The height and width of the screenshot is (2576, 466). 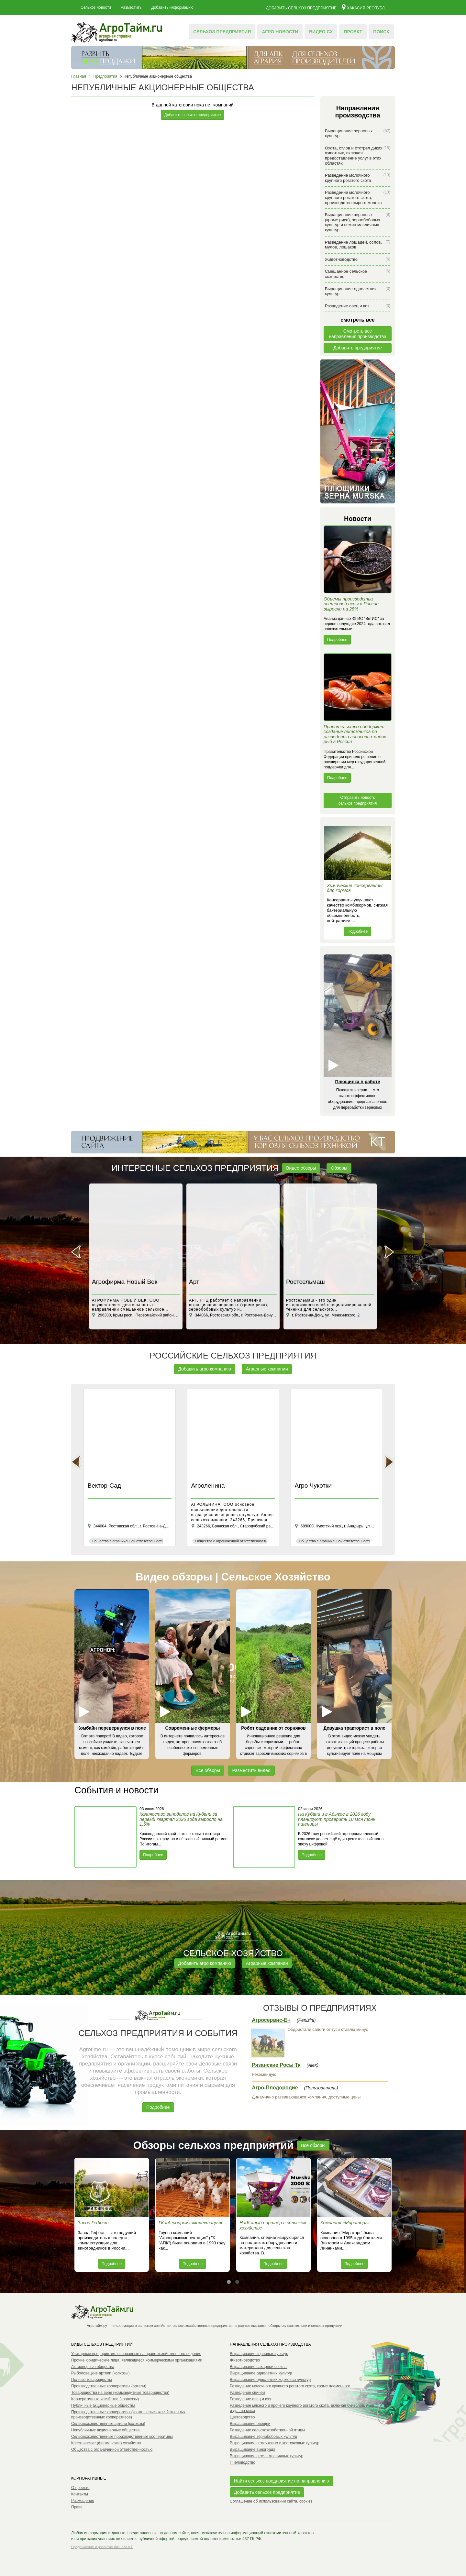 What do you see at coordinates (267, 1368) in the screenshot?
I see `Аграрные компании` at bounding box center [267, 1368].